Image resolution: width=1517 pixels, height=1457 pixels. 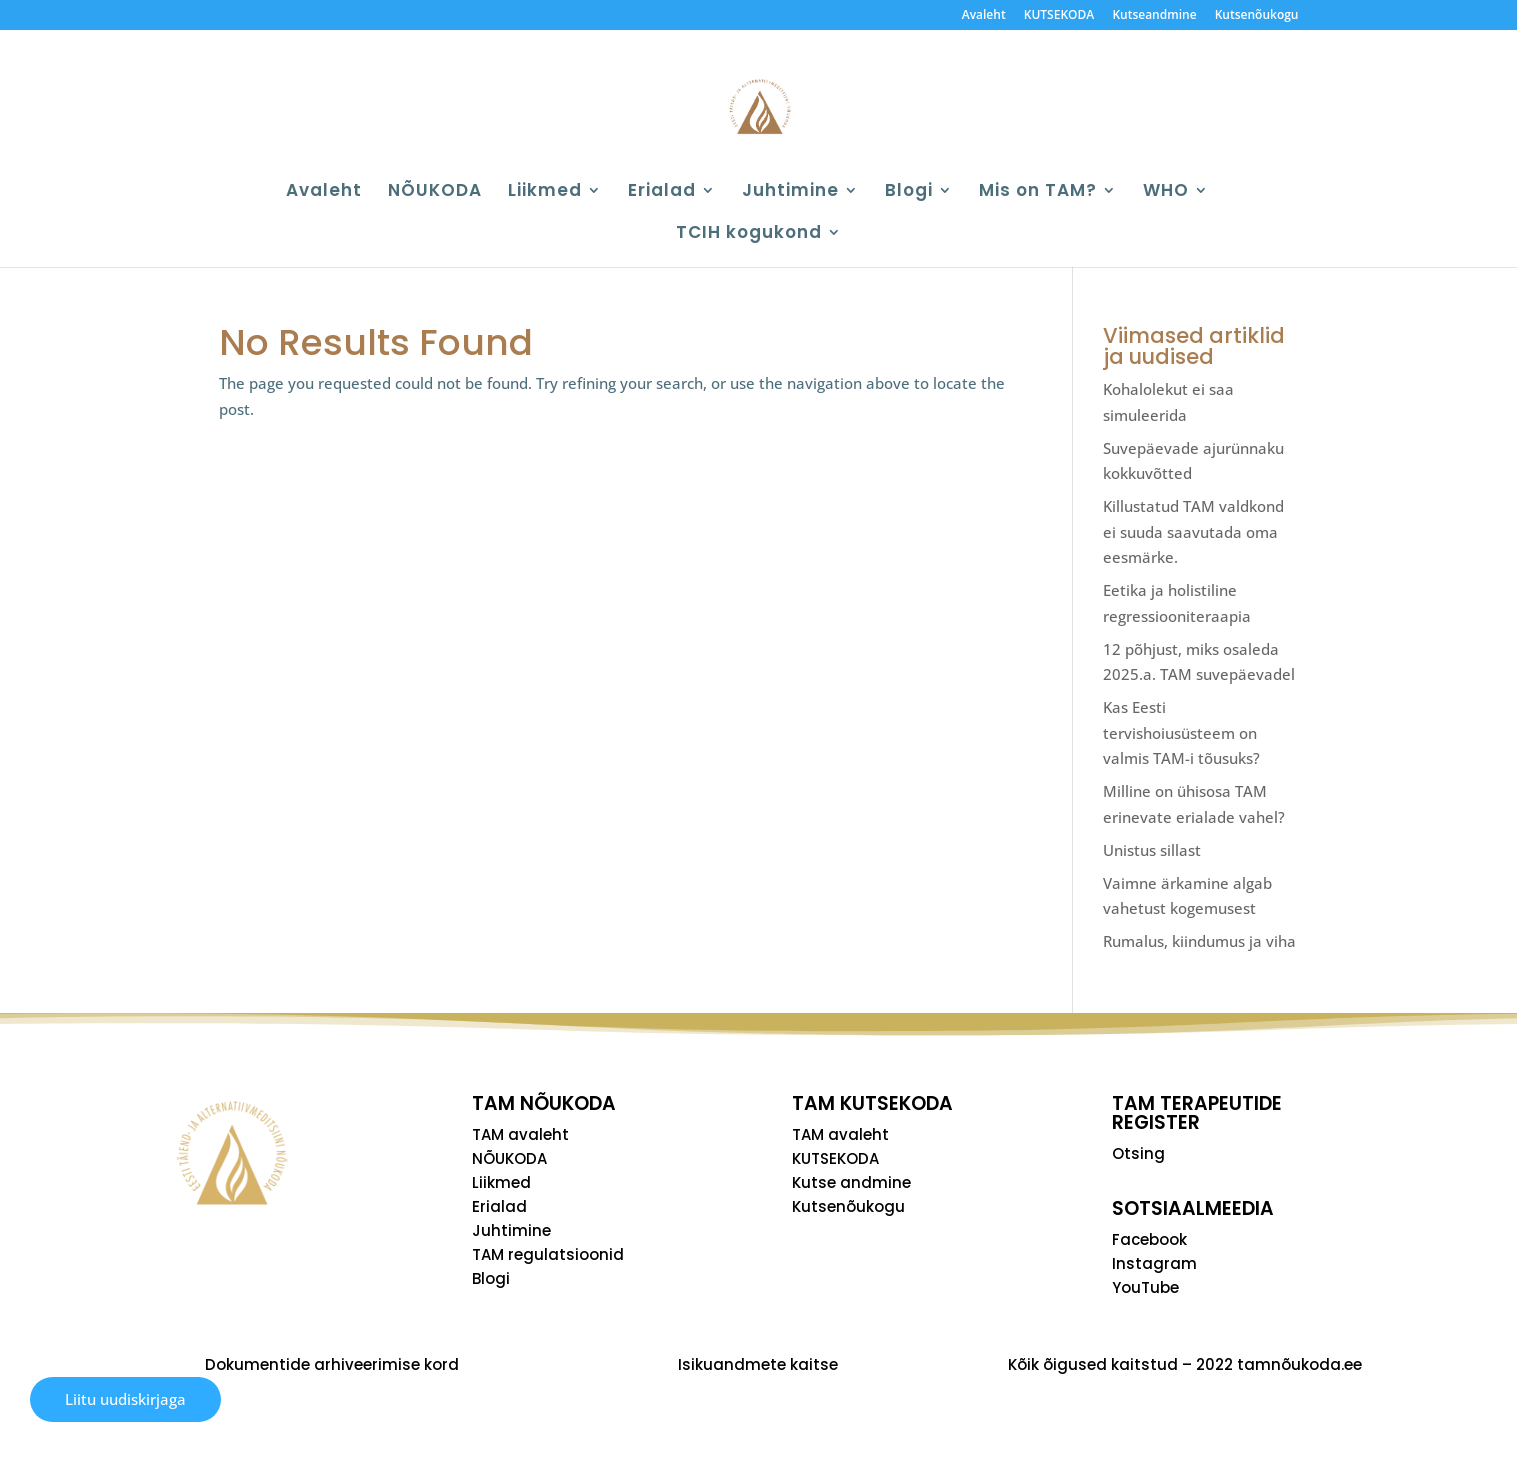 What do you see at coordinates (1199, 941) in the screenshot?
I see `Rumalus, kiindumus ja viha` at bounding box center [1199, 941].